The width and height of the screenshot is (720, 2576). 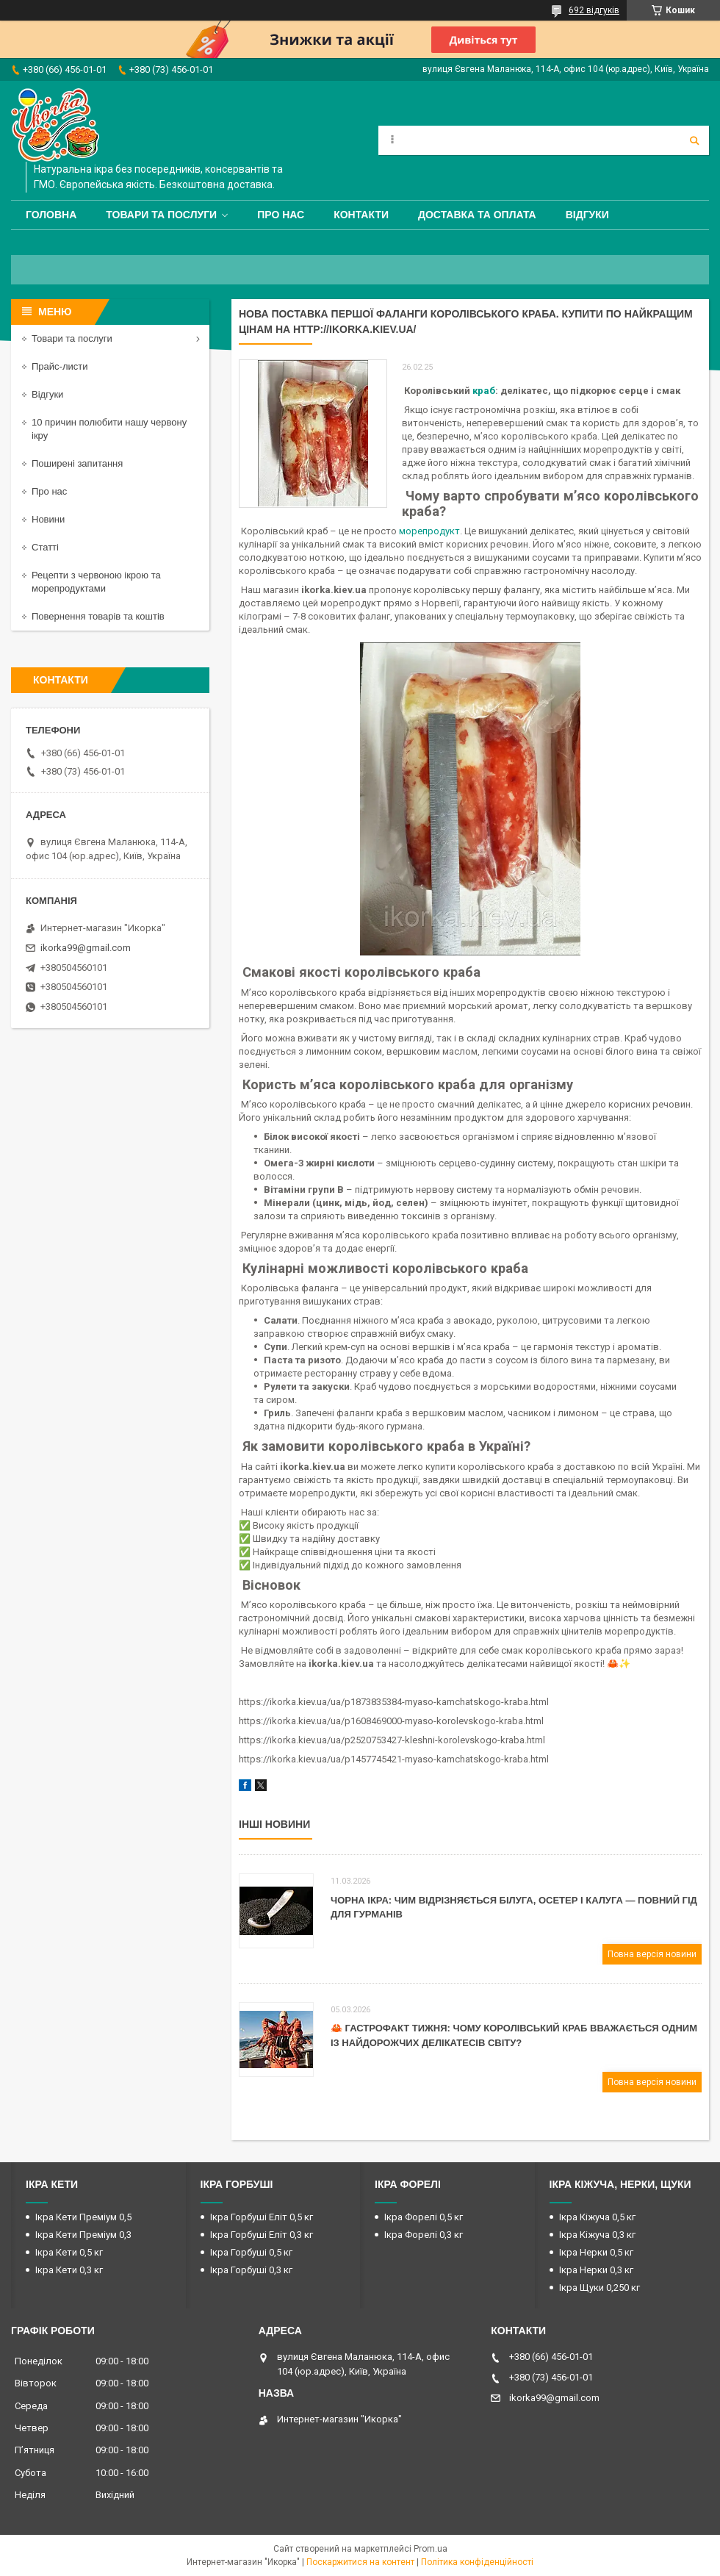 I want to click on [Шукати], so click(x=694, y=140).